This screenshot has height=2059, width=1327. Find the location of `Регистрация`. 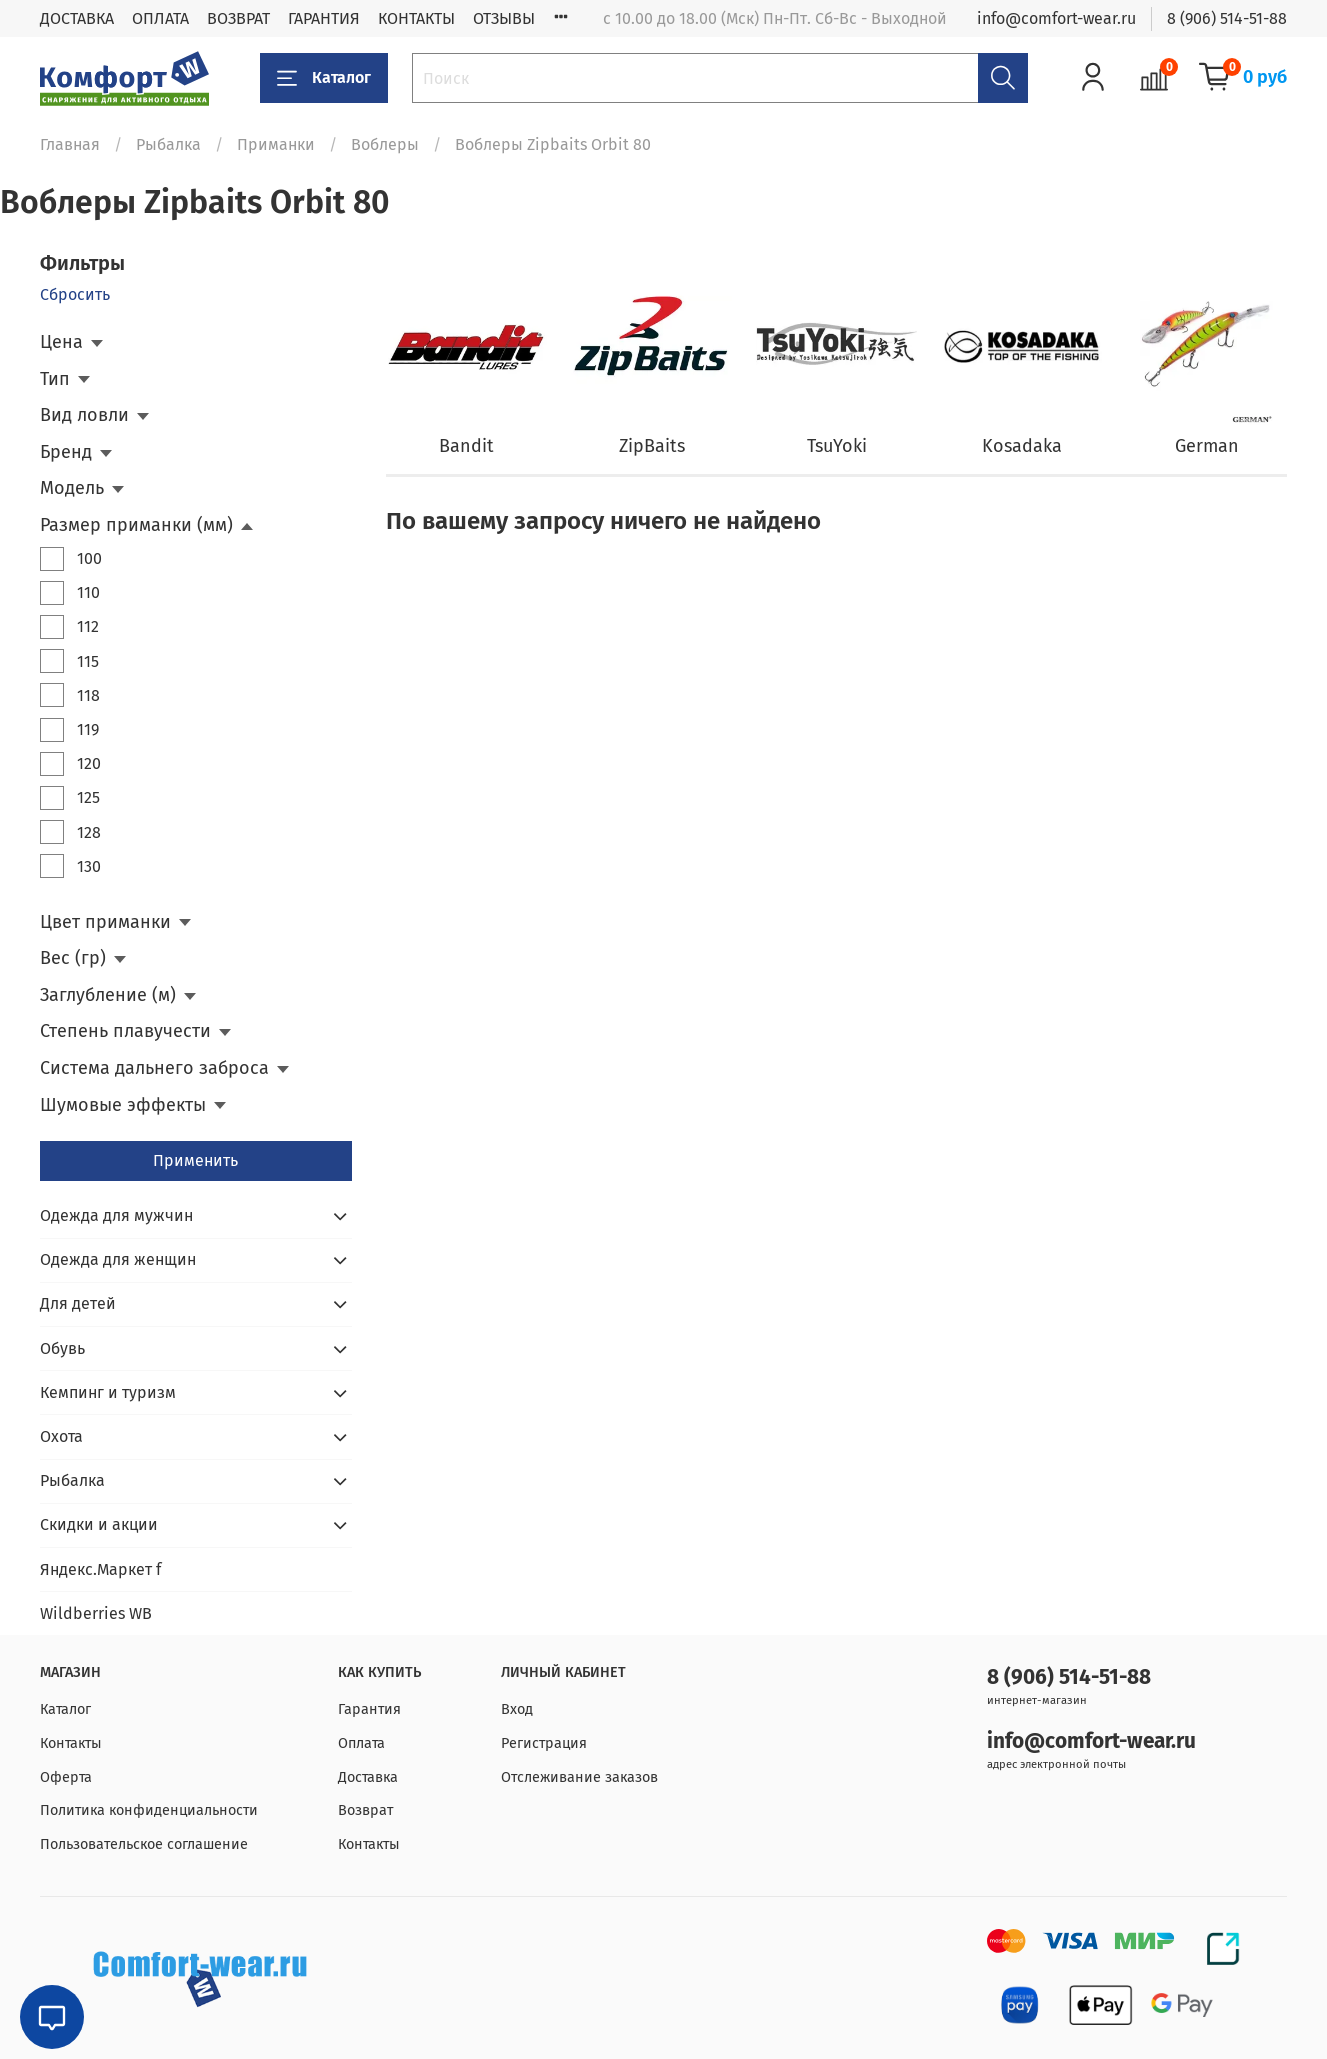

Регистрация is located at coordinates (544, 1743).